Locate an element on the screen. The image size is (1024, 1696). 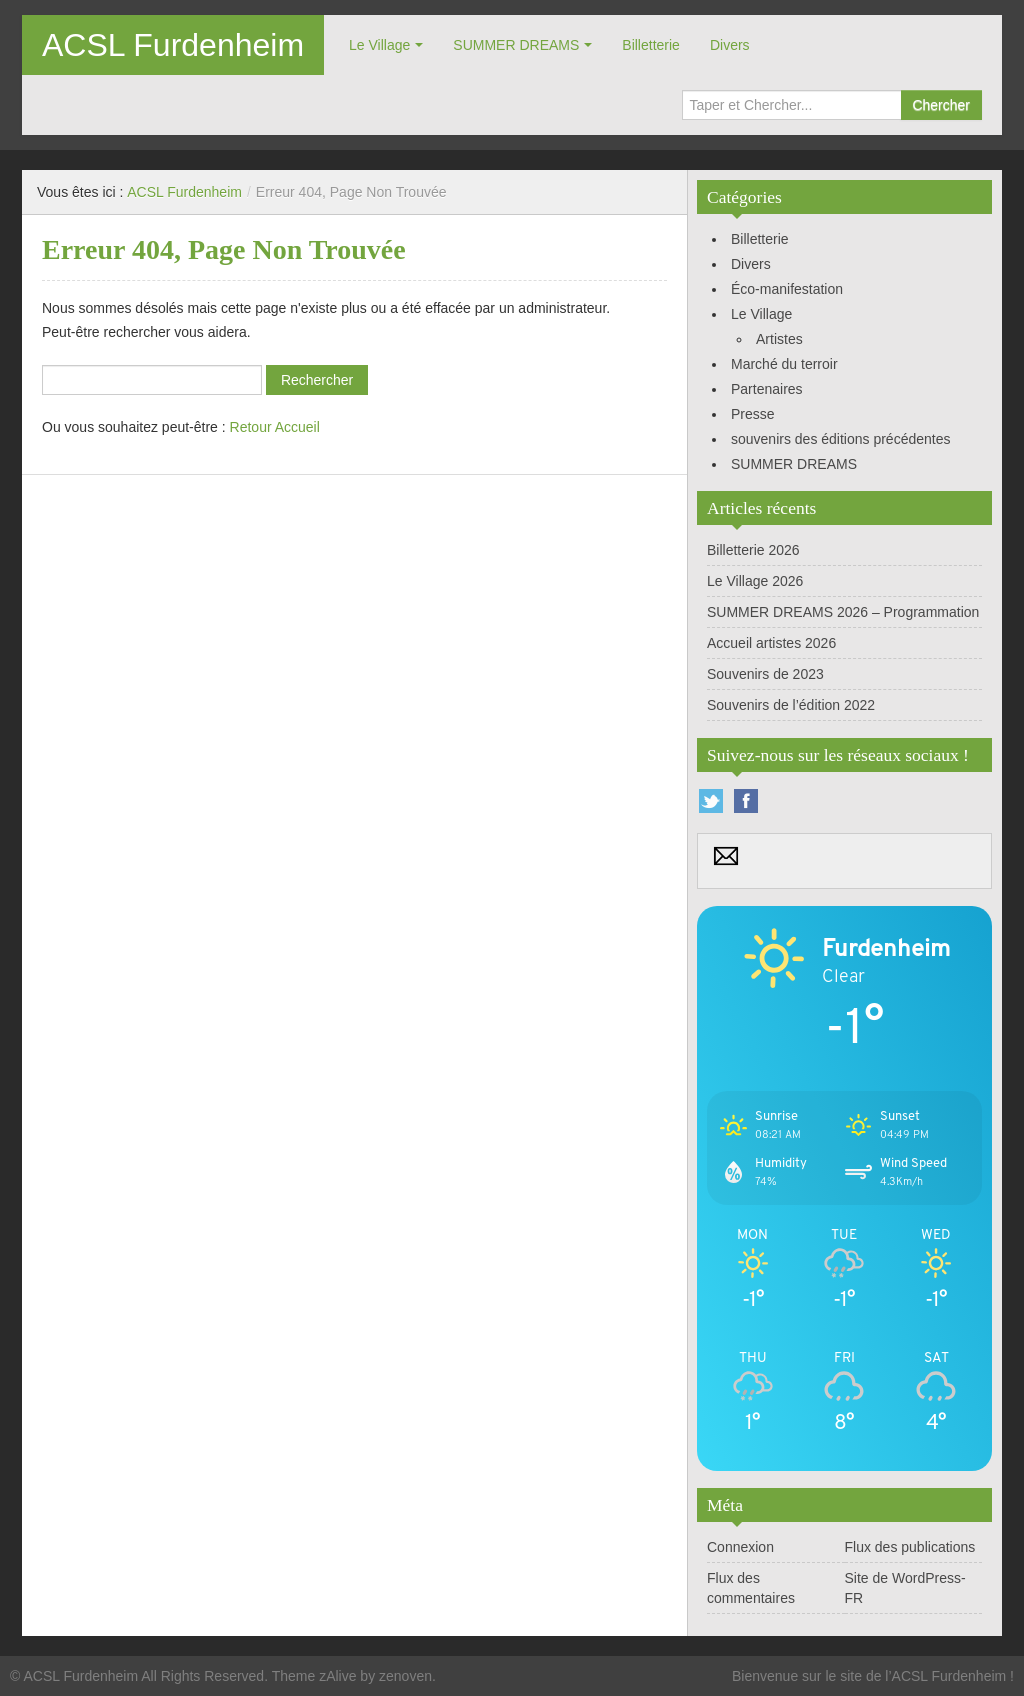
SUMMER DREAMS 2026 – Programmation is located at coordinates (843, 612).